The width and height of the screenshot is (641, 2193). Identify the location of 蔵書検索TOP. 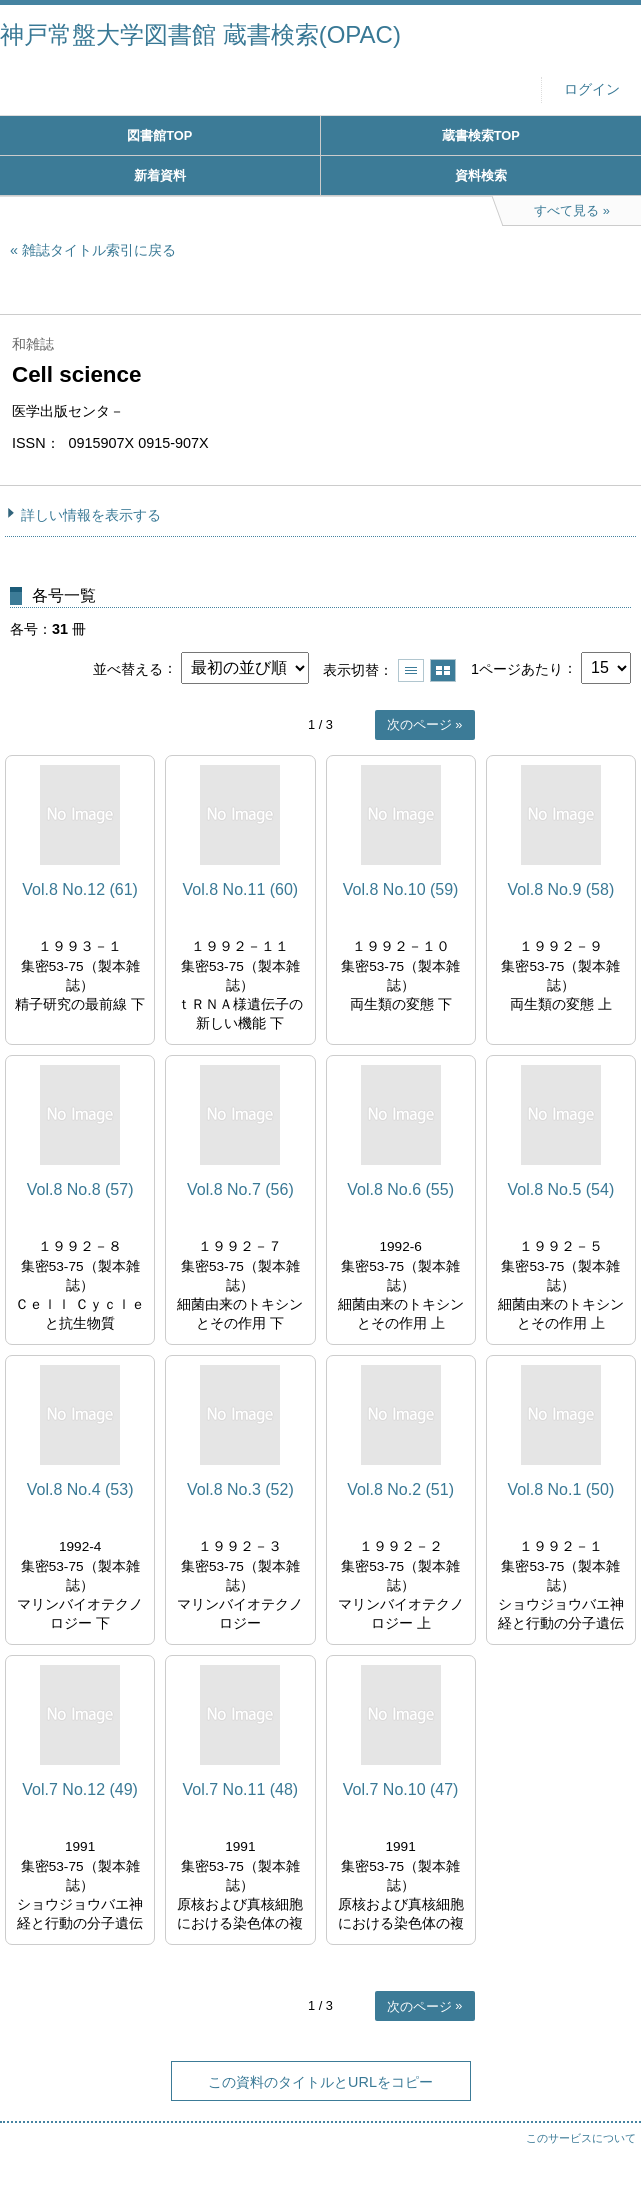
(481, 135).